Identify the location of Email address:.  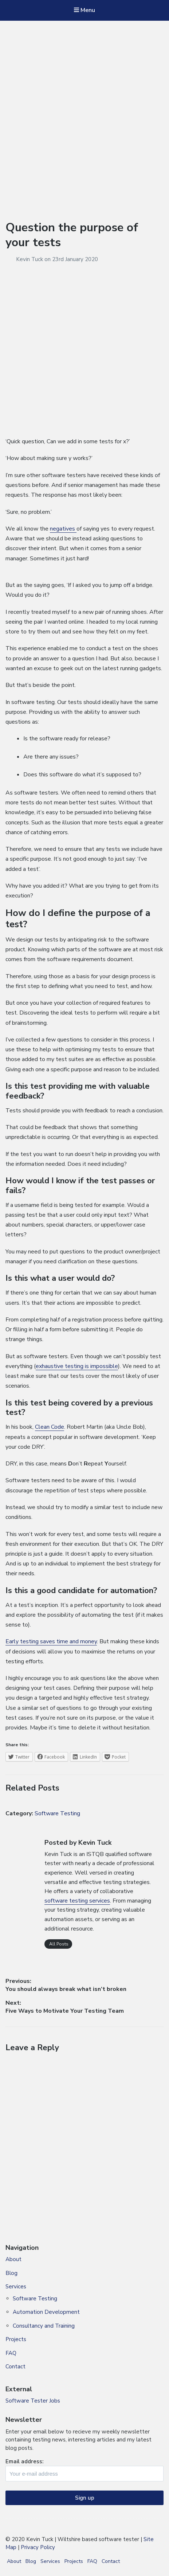
(84, 2469).